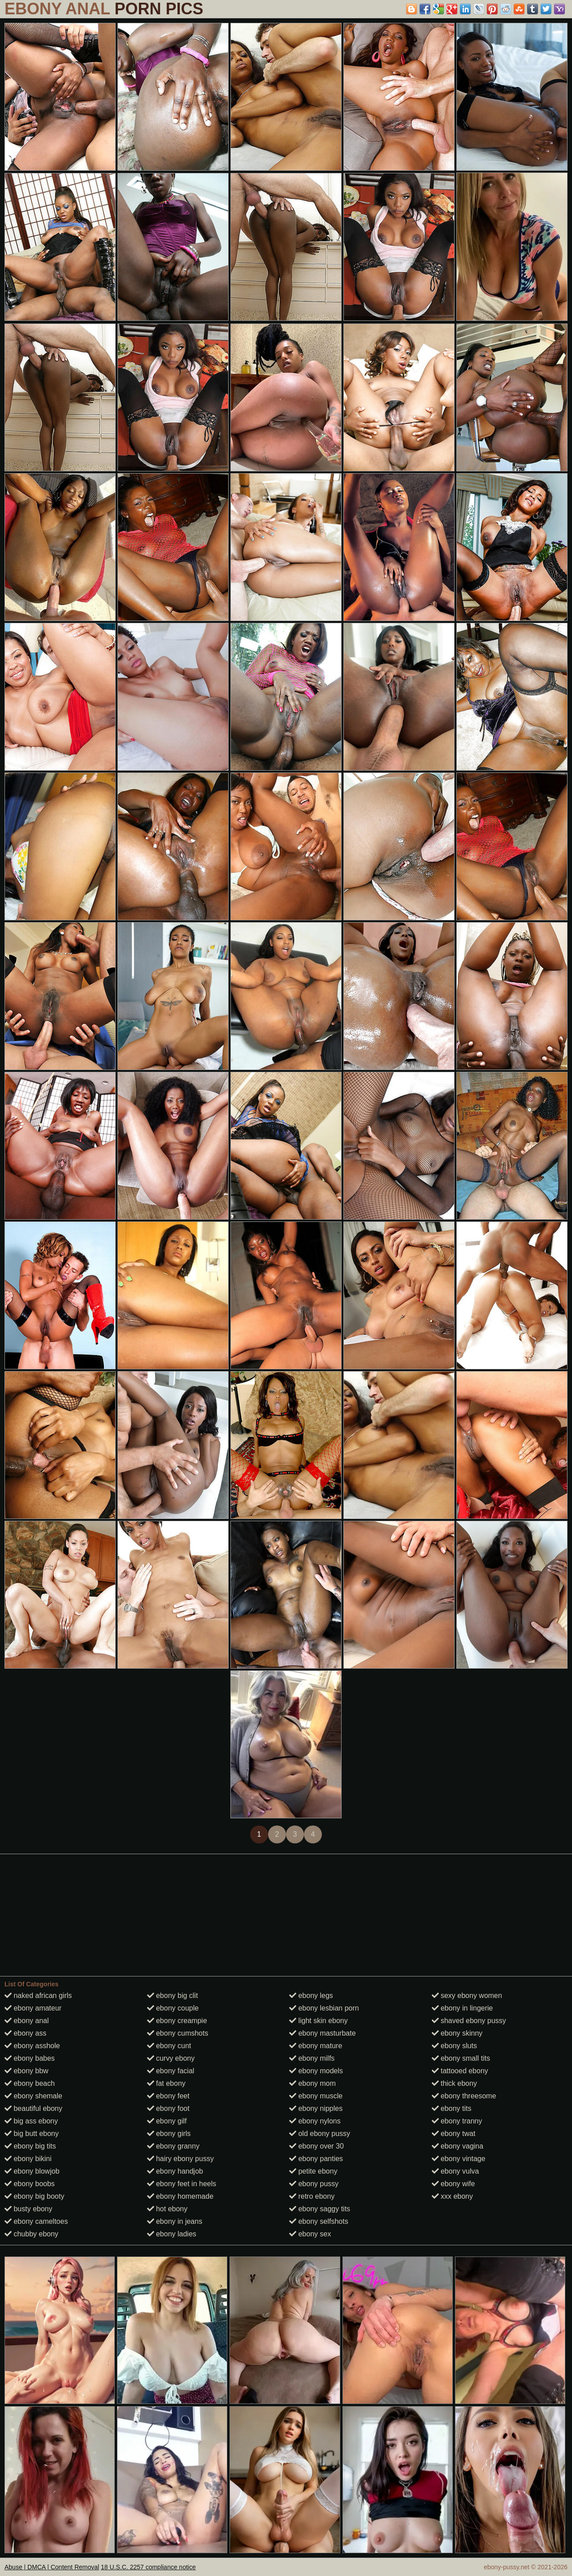 This screenshot has width=572, height=2576. Describe the element at coordinates (467, 1995) in the screenshot. I see `sexy ebony women` at that location.